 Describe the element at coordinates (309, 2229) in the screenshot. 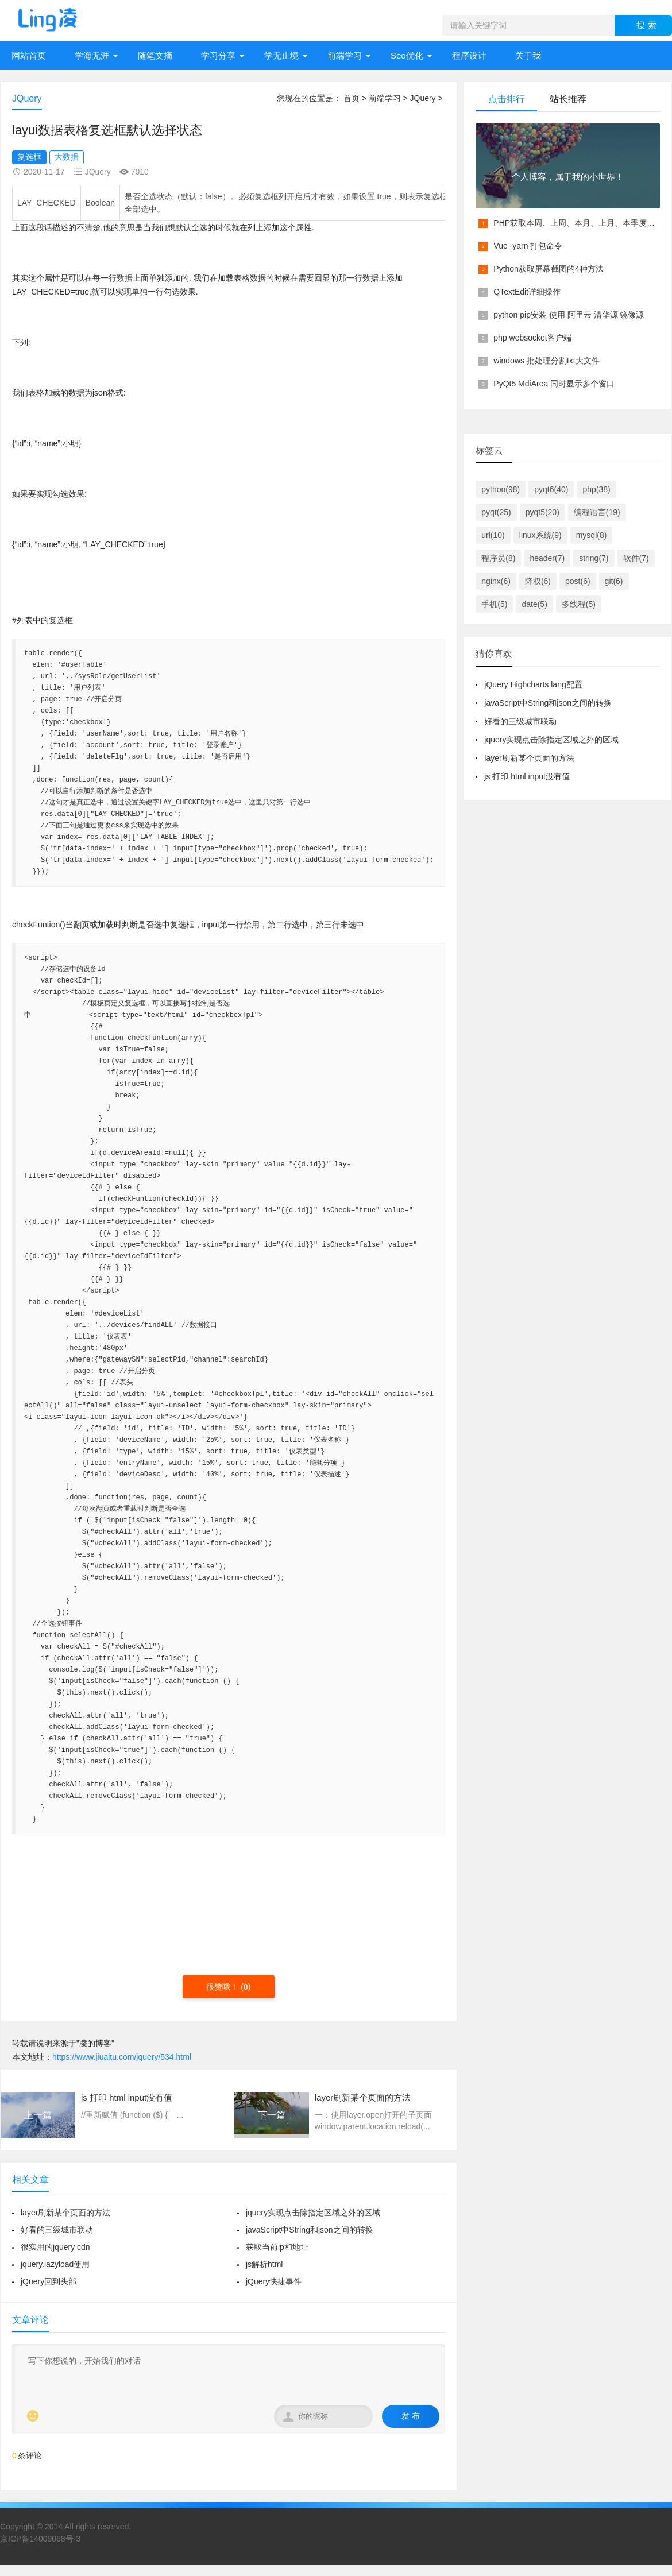

I see `javaScript中String和json之间的转换` at that location.